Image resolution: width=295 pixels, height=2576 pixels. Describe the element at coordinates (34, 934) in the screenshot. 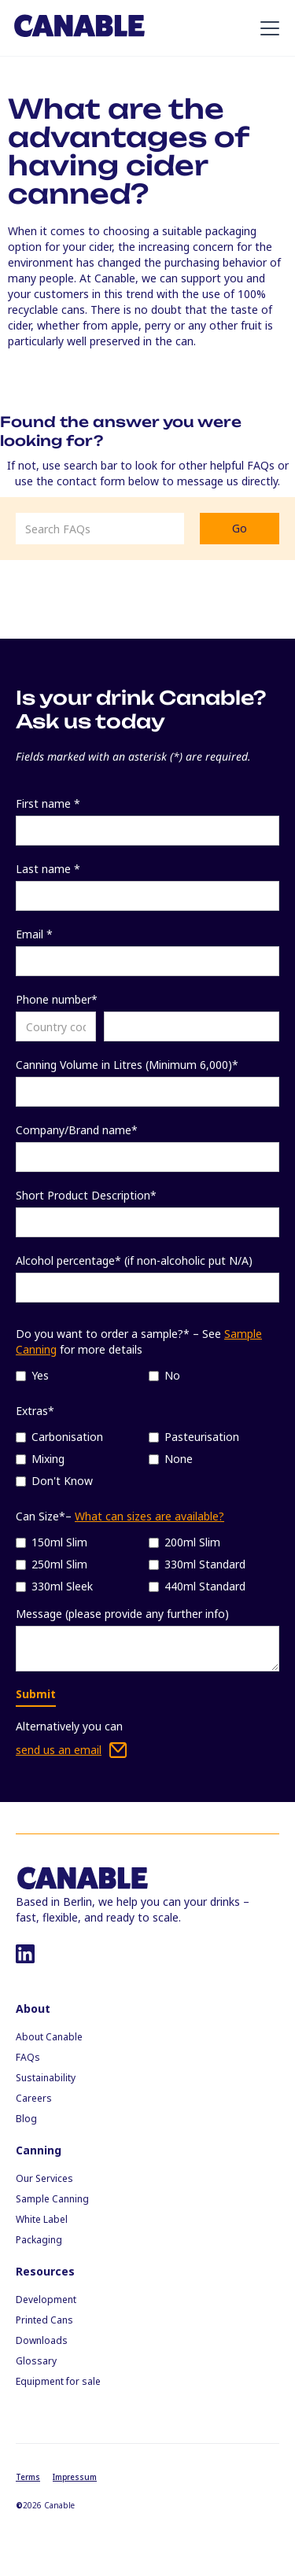

I see `Email *` at that location.